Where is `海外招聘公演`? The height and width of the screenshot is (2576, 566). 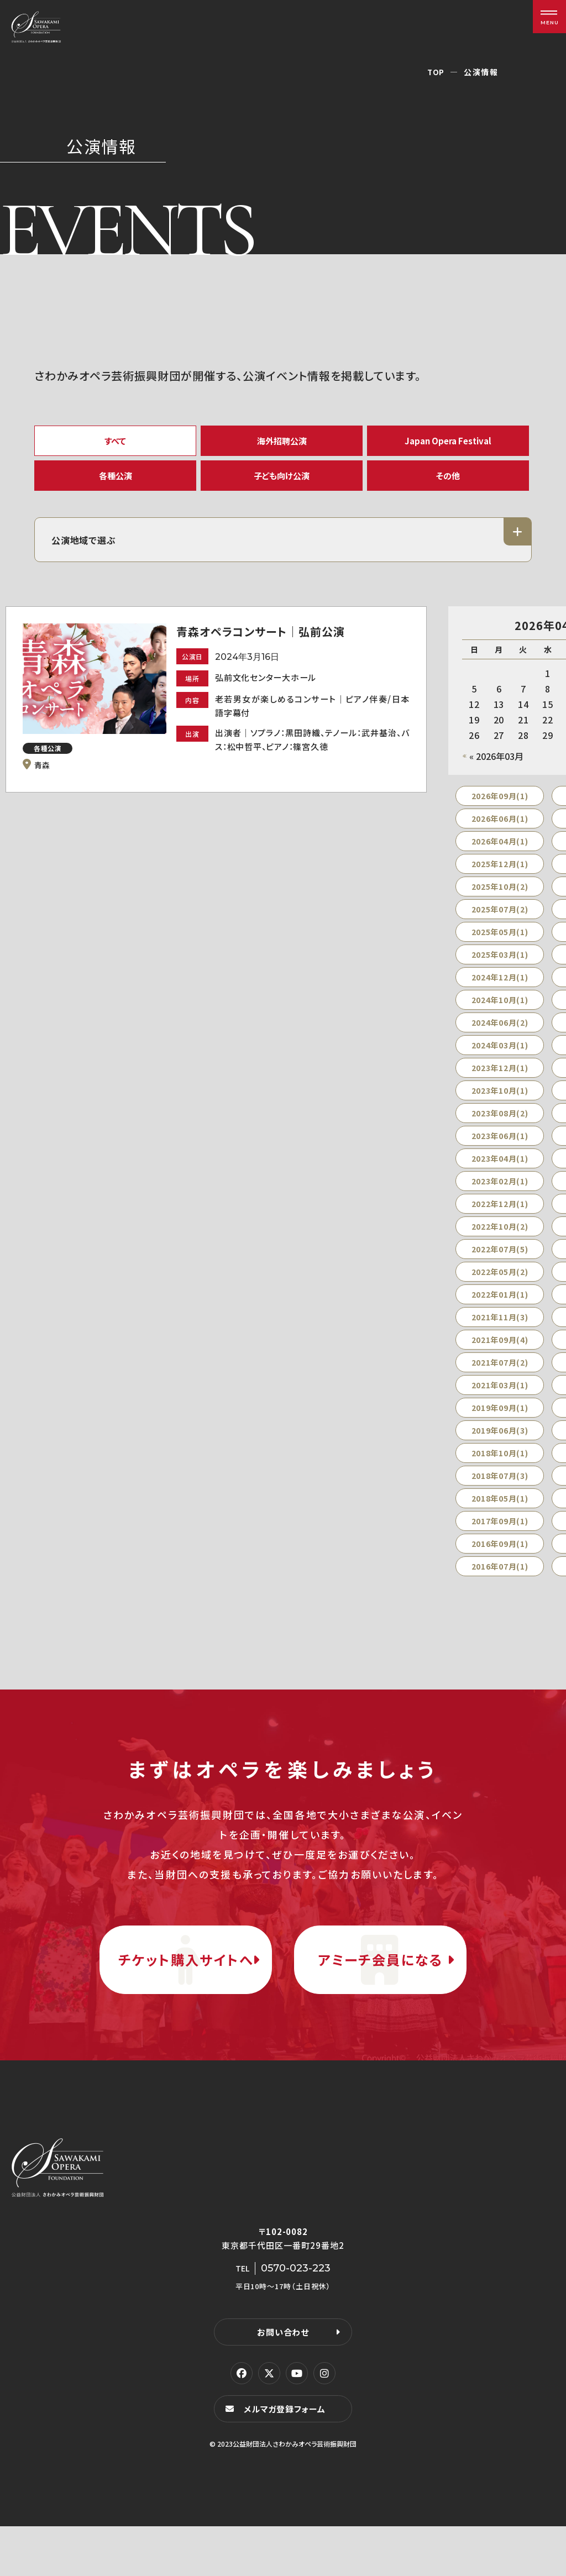
海外招聘公演 is located at coordinates (281, 442).